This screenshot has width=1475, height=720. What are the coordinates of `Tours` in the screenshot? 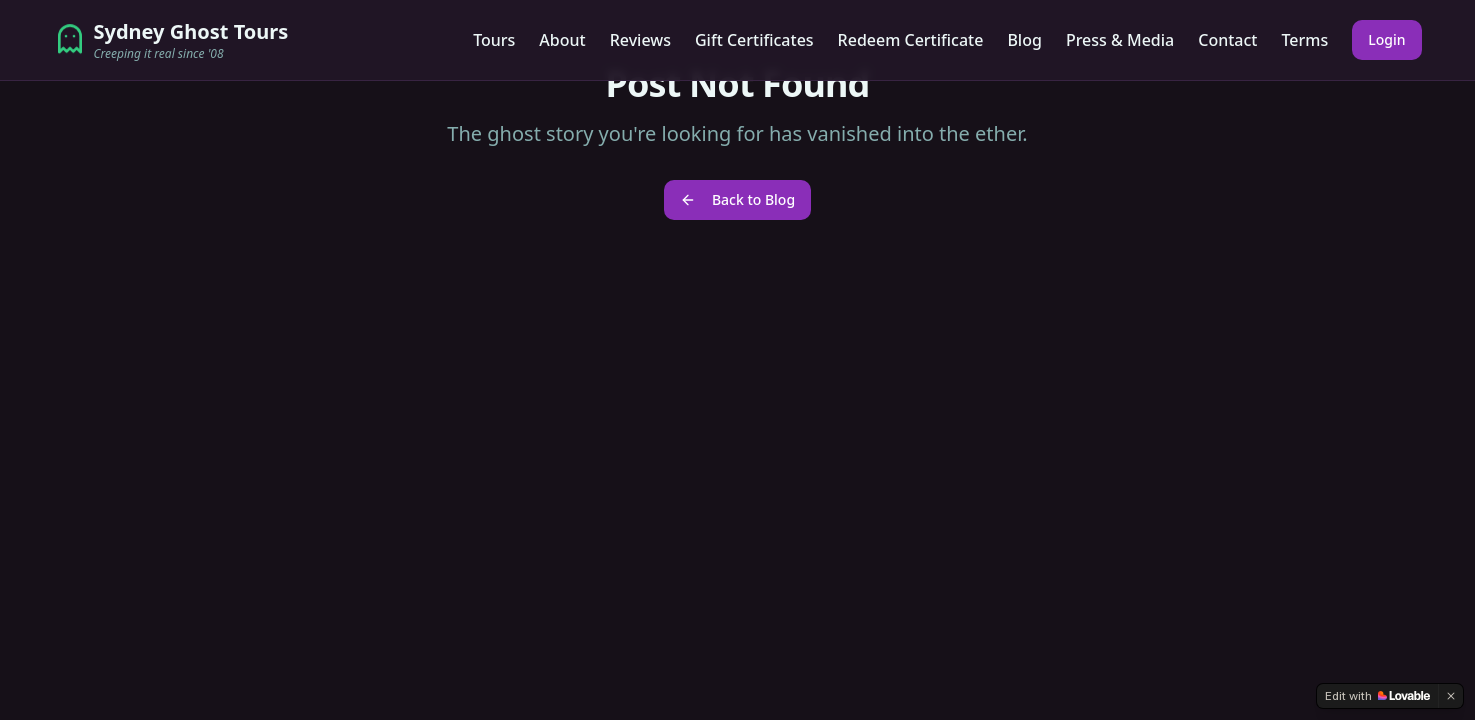 It's located at (494, 40).